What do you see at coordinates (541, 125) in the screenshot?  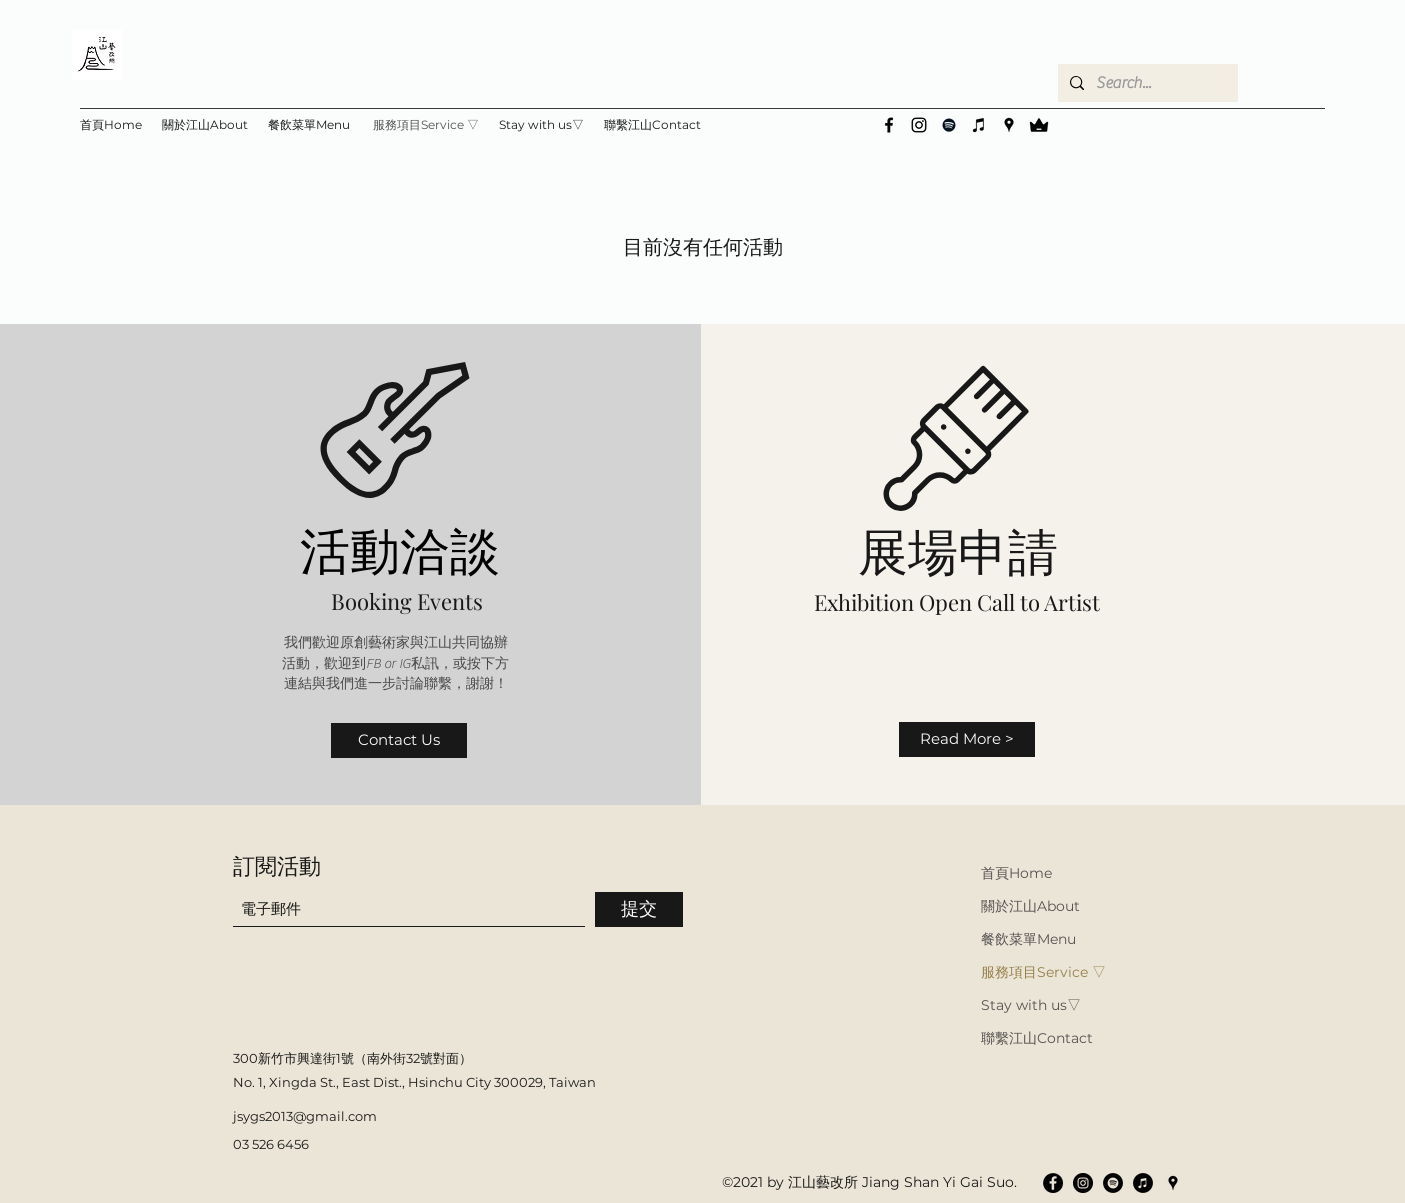 I see `[button]` at bounding box center [541, 125].